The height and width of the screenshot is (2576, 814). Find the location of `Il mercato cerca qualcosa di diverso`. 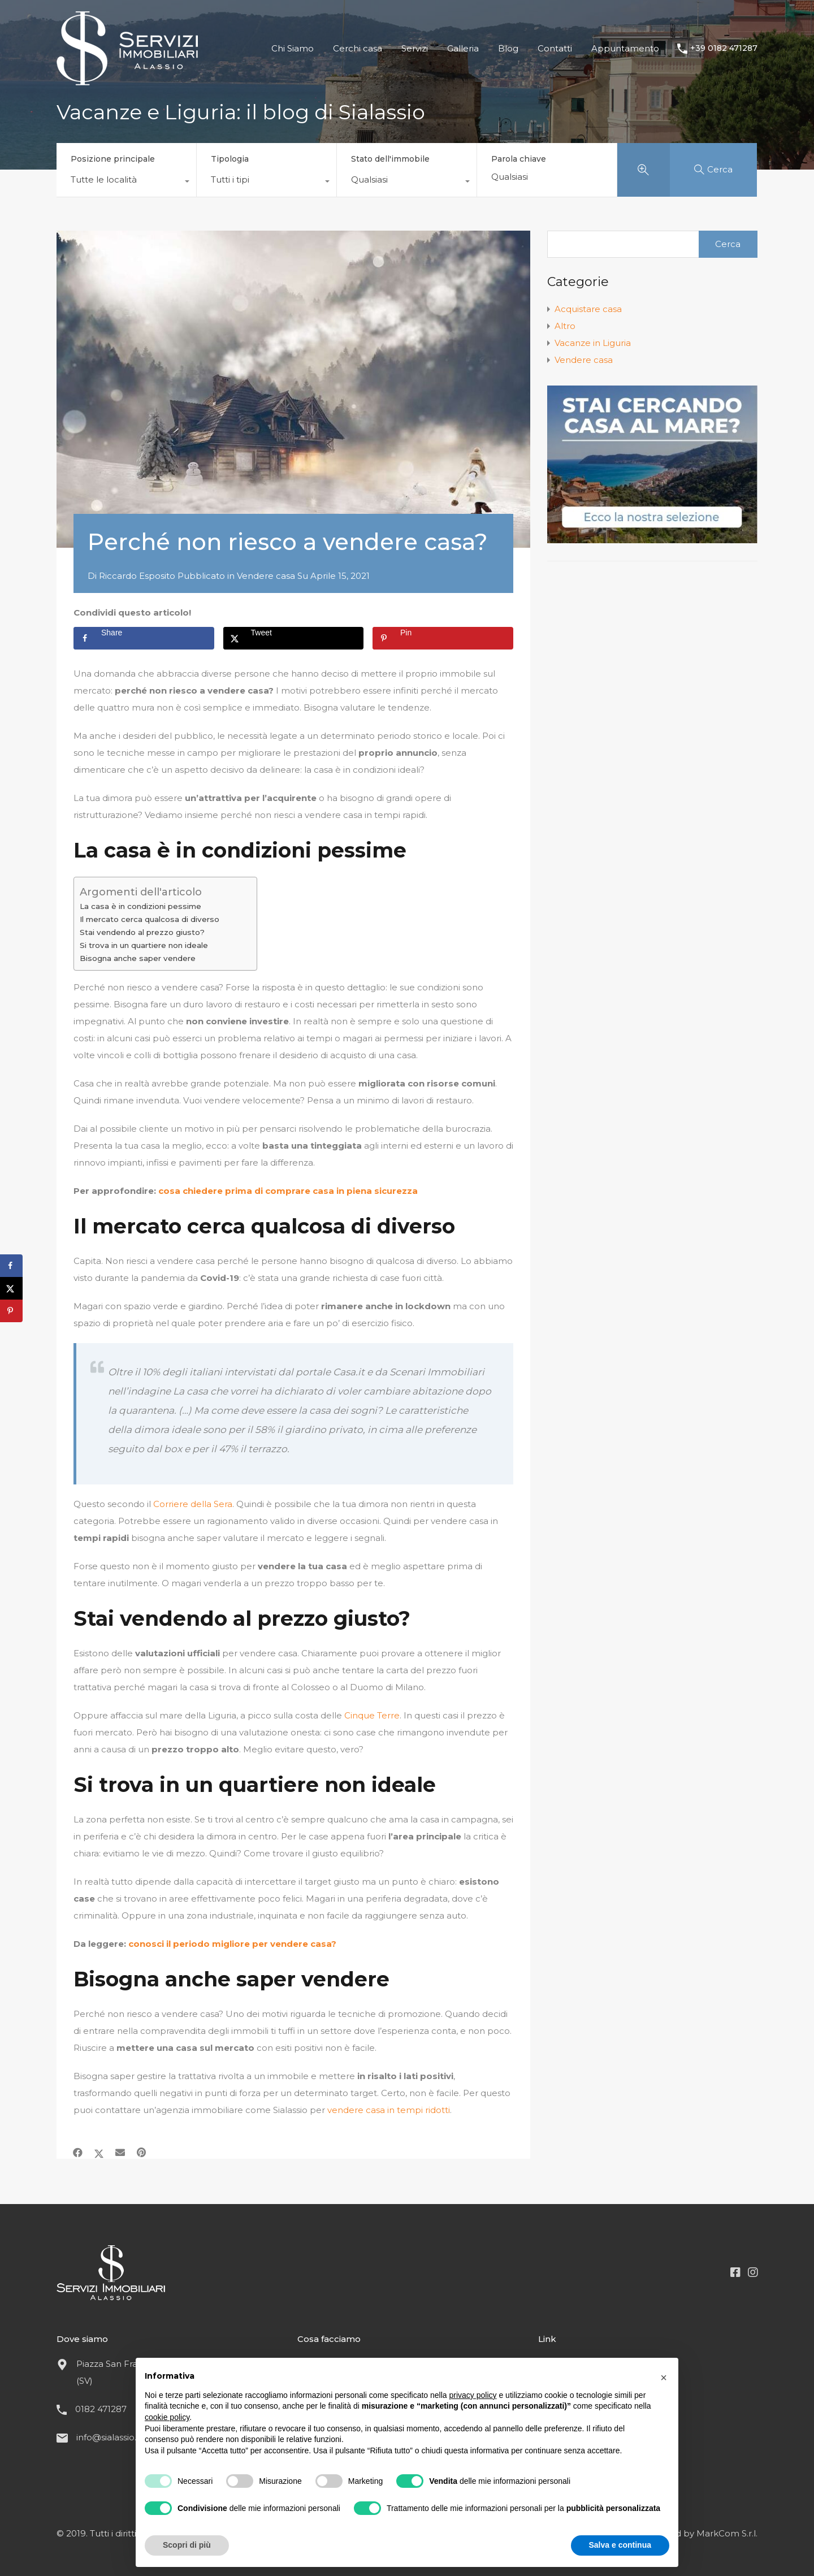

Il mercato cerca qualcosa di diverso is located at coordinates (149, 919).